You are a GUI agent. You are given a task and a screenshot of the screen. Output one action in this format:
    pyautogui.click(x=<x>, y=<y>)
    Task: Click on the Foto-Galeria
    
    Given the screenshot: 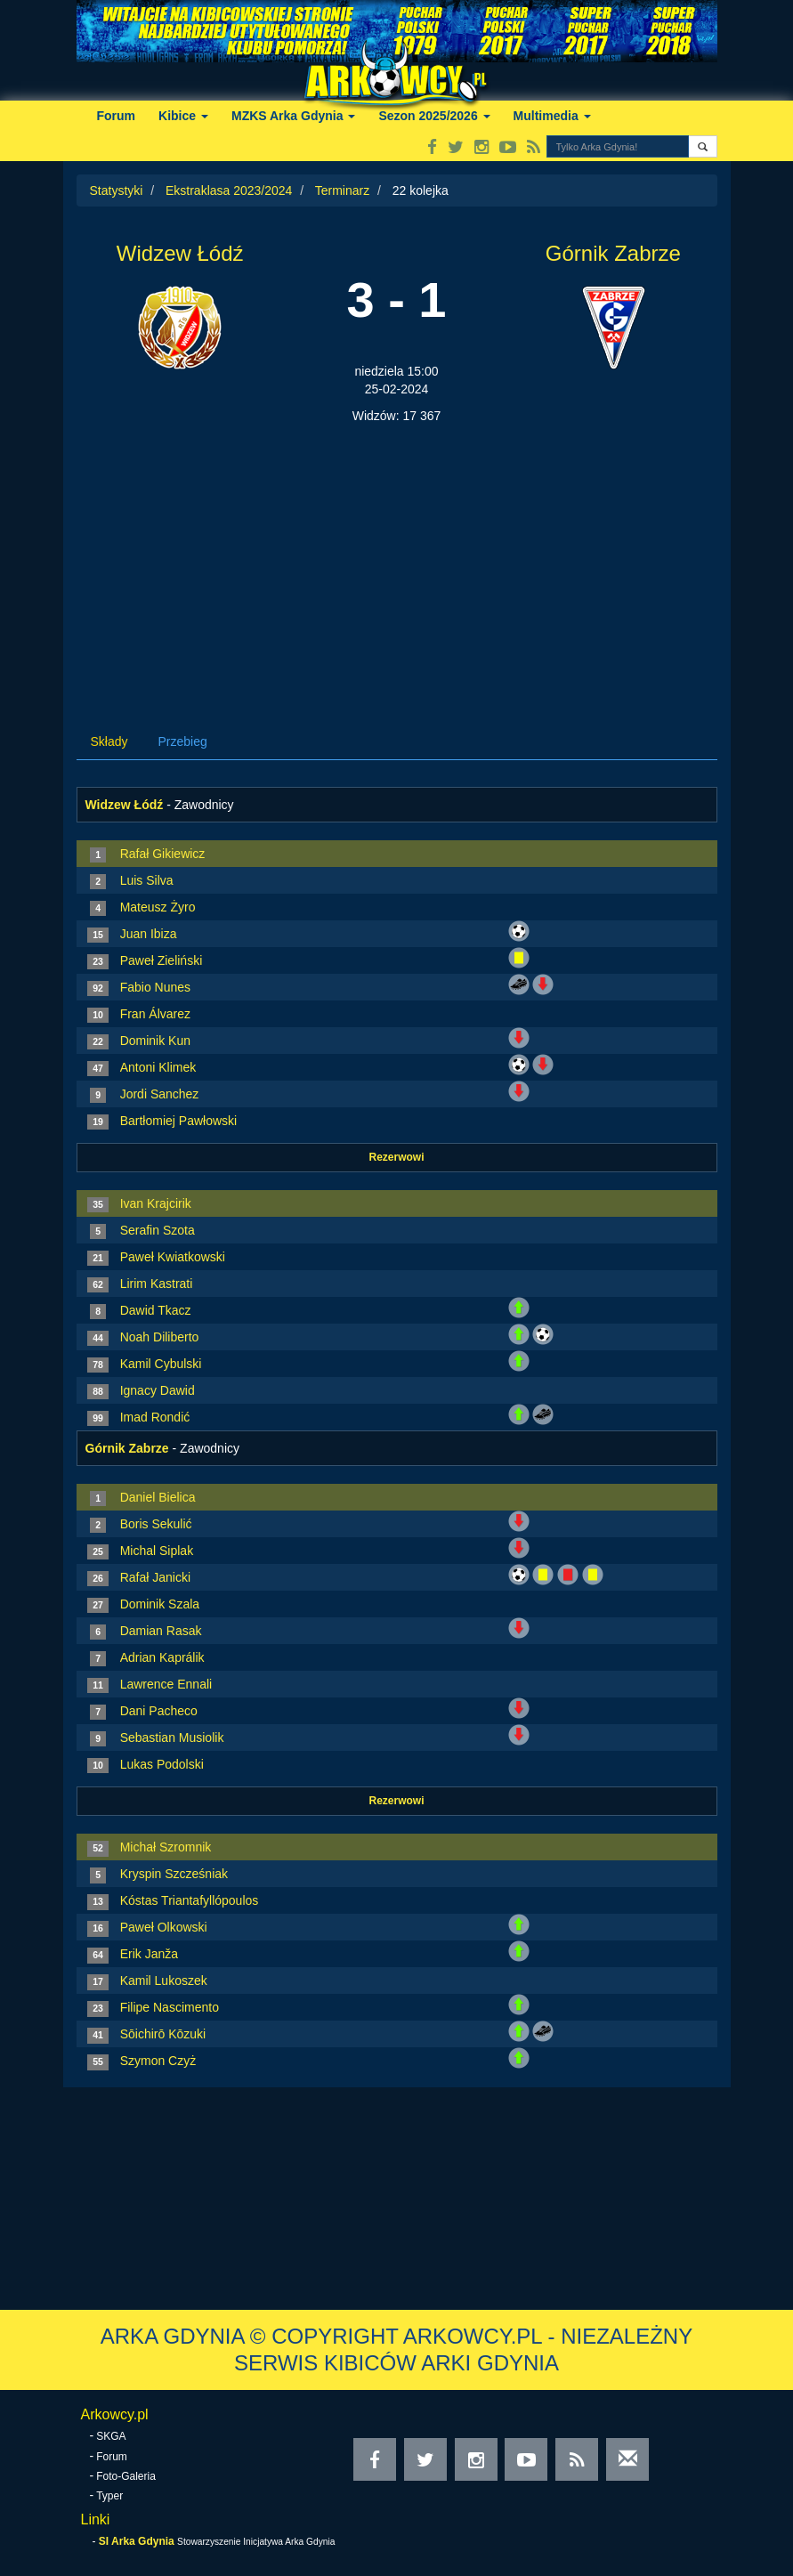 What is the action you would take?
    pyautogui.click(x=126, y=2476)
    